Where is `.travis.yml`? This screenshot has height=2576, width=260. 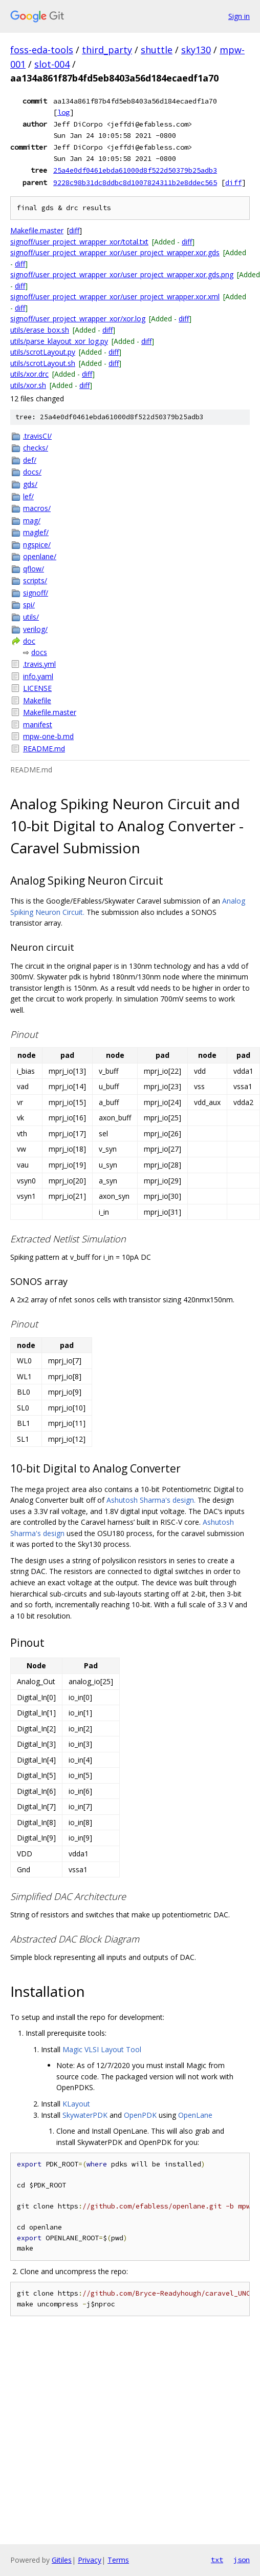 .travis.yml is located at coordinates (39, 664).